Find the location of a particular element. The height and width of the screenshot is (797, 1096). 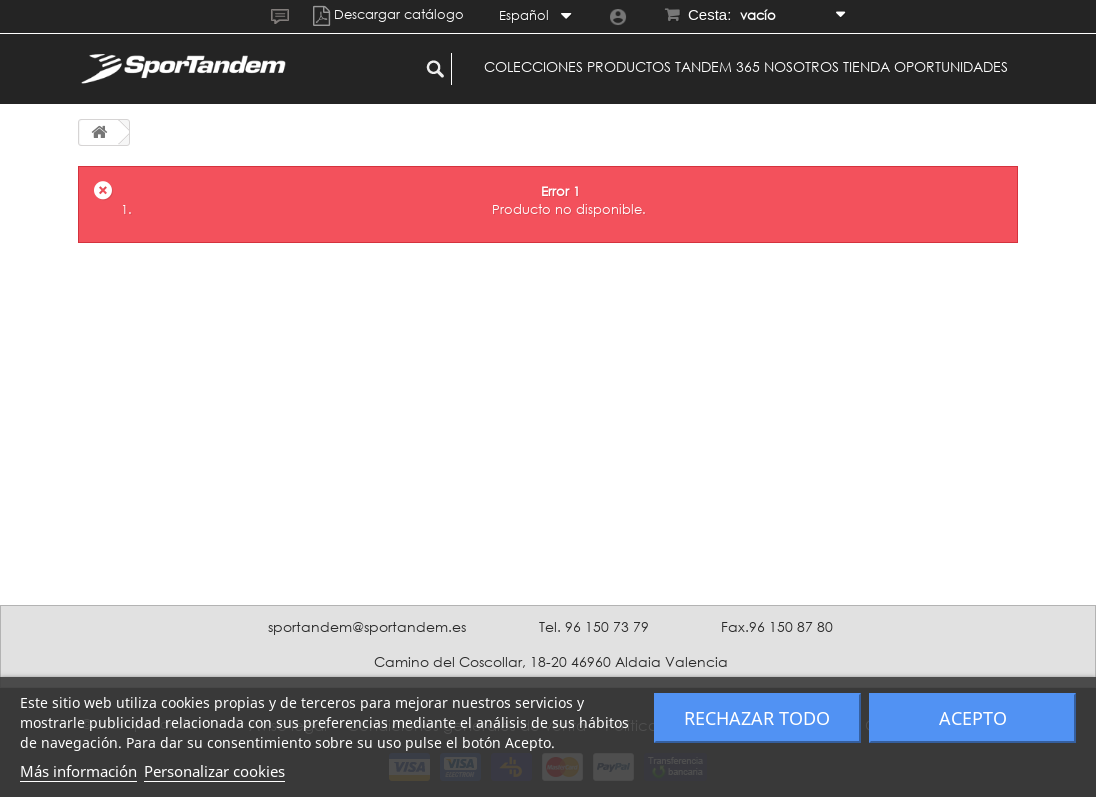

Acepto is located at coordinates (973, 718).